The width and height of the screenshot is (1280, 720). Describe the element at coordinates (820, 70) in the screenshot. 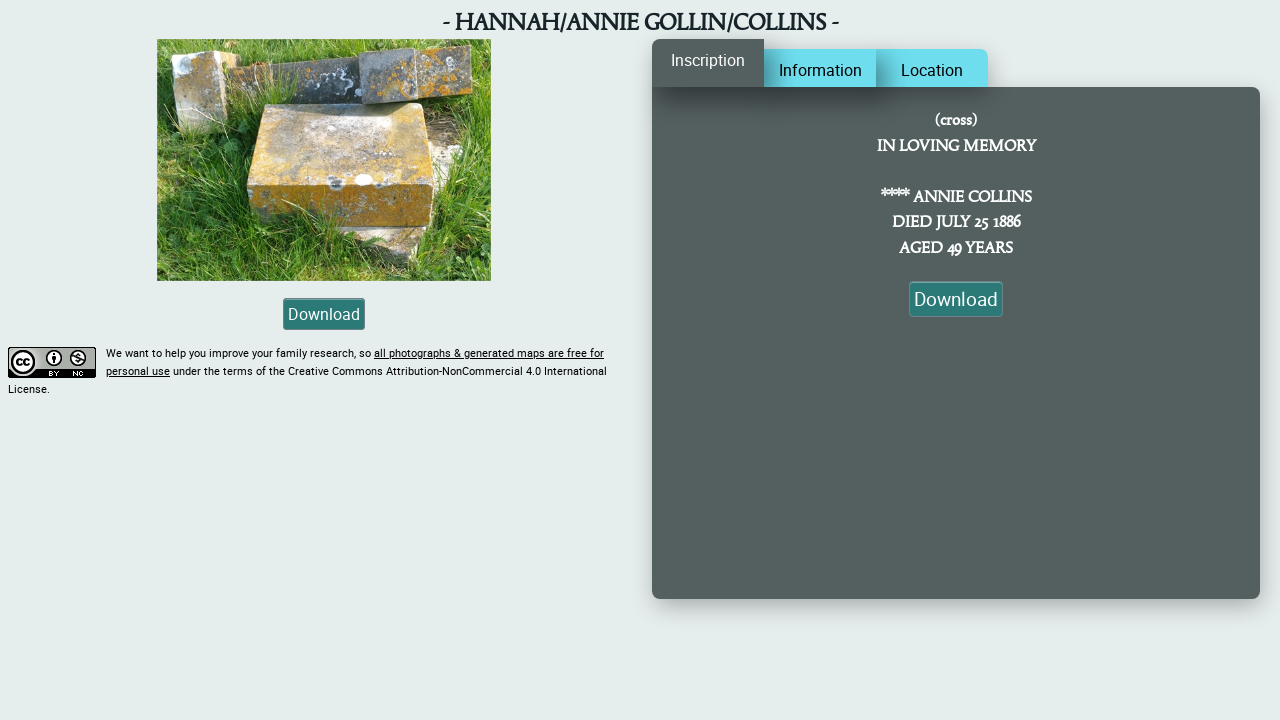

I see `Information` at that location.